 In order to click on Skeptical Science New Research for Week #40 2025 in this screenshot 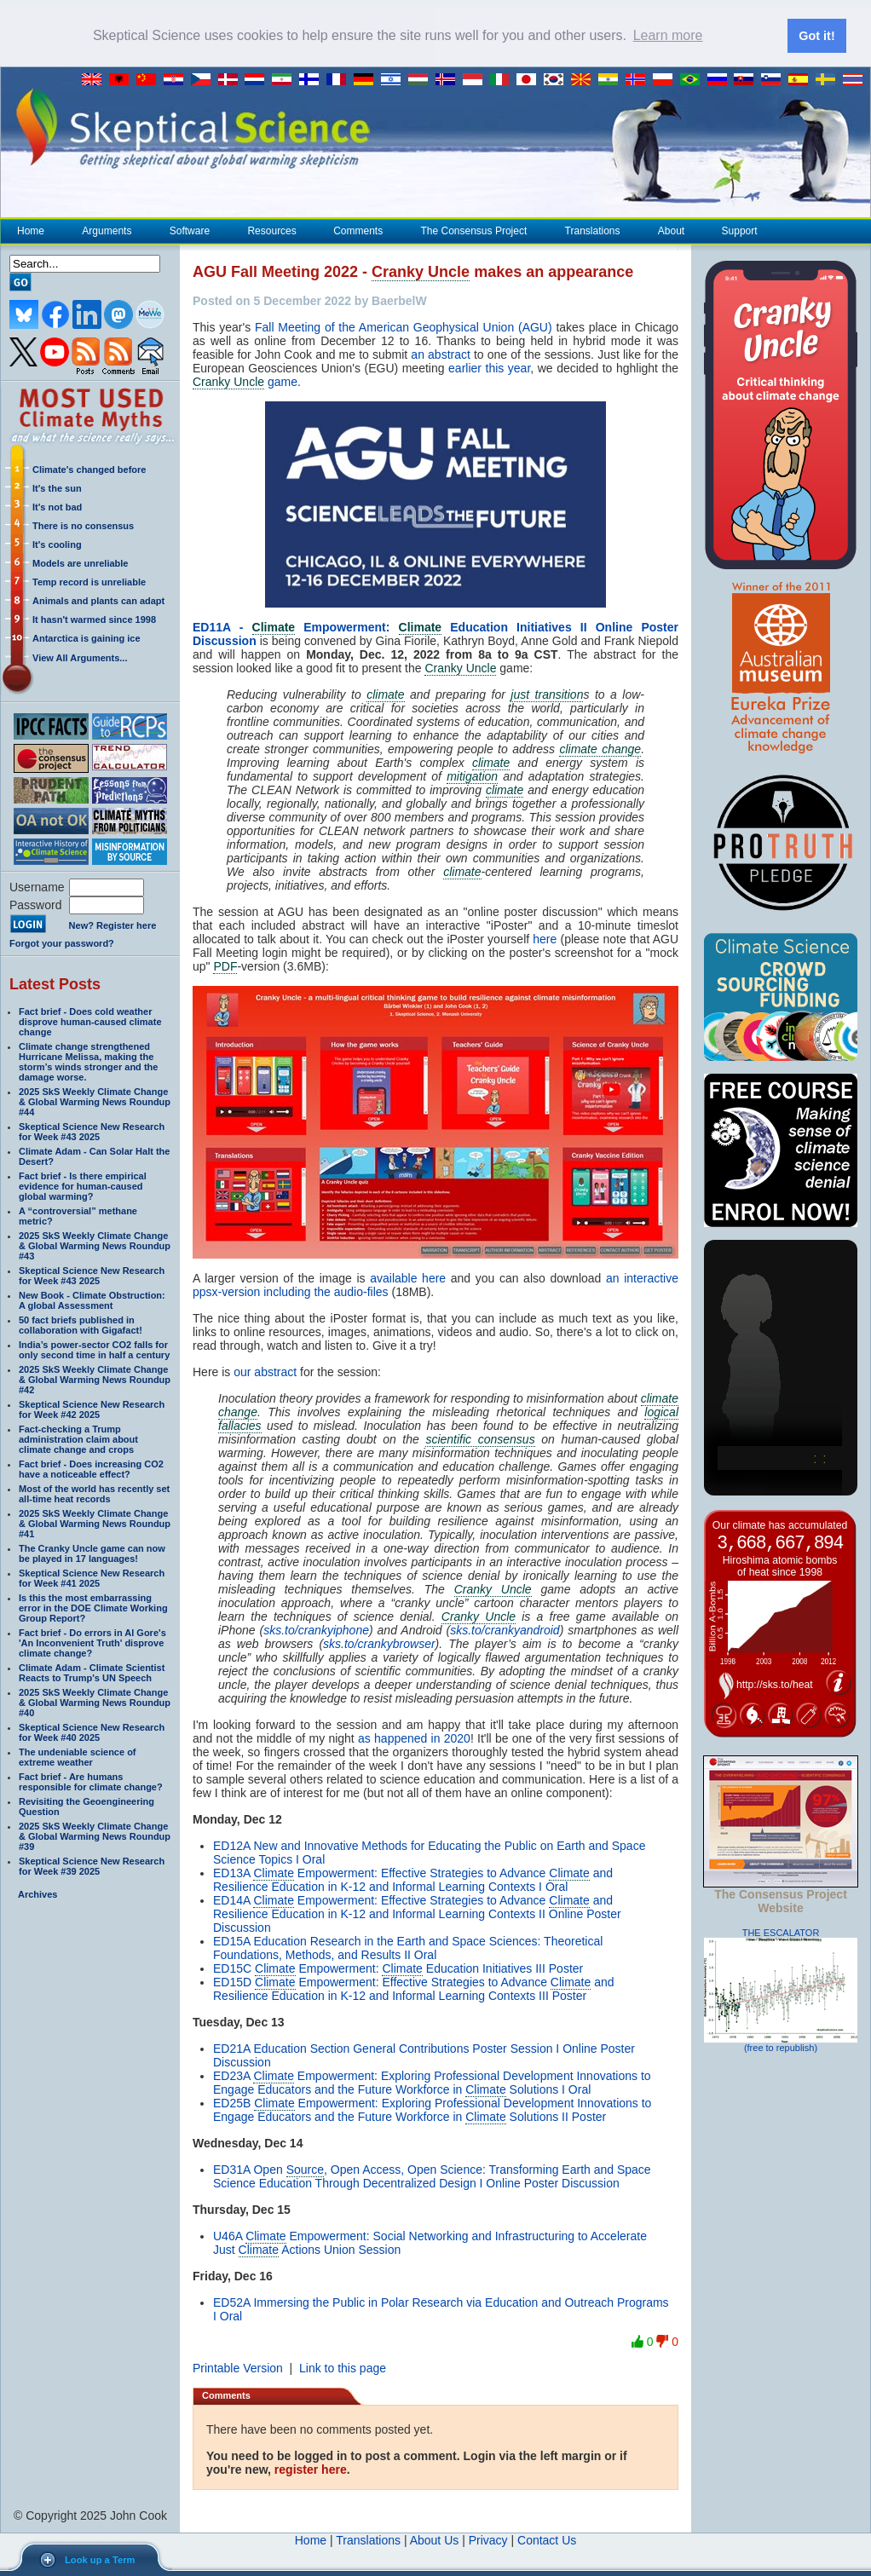, I will do `click(91, 1730)`.